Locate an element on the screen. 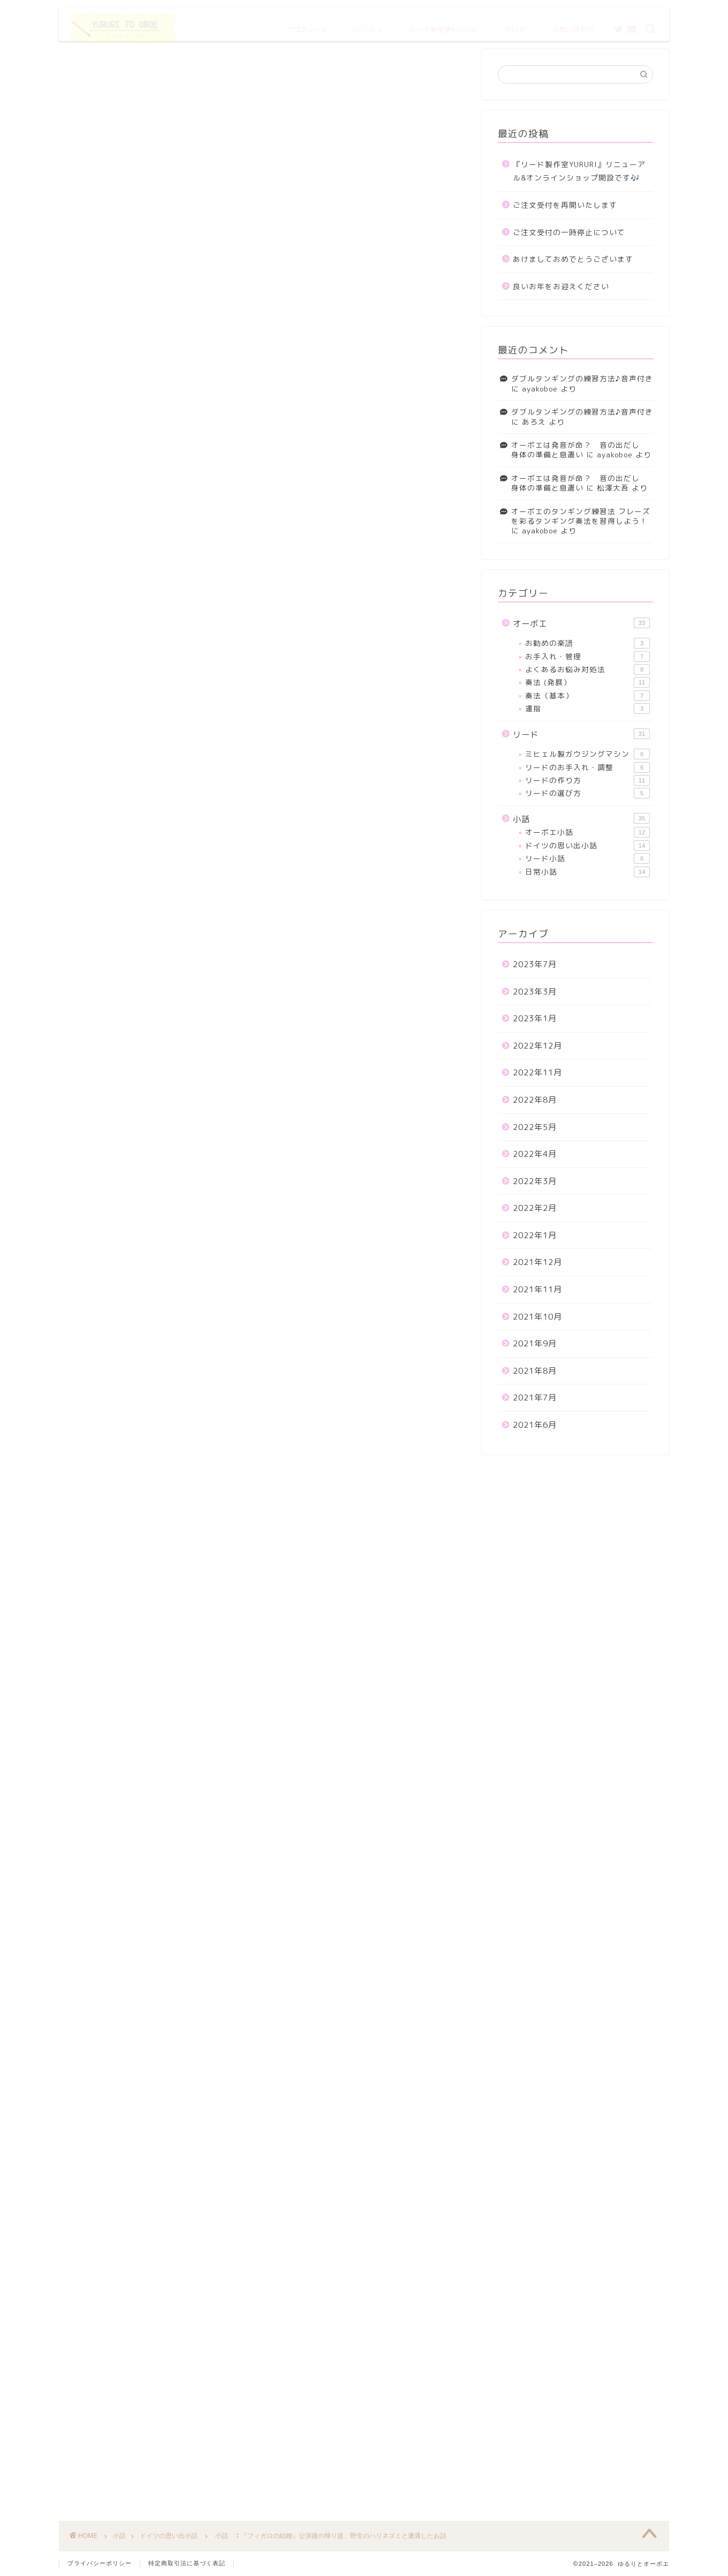 This screenshot has height=2576, width=728. ドイツの思い出小話 is located at coordinates (90, 65).